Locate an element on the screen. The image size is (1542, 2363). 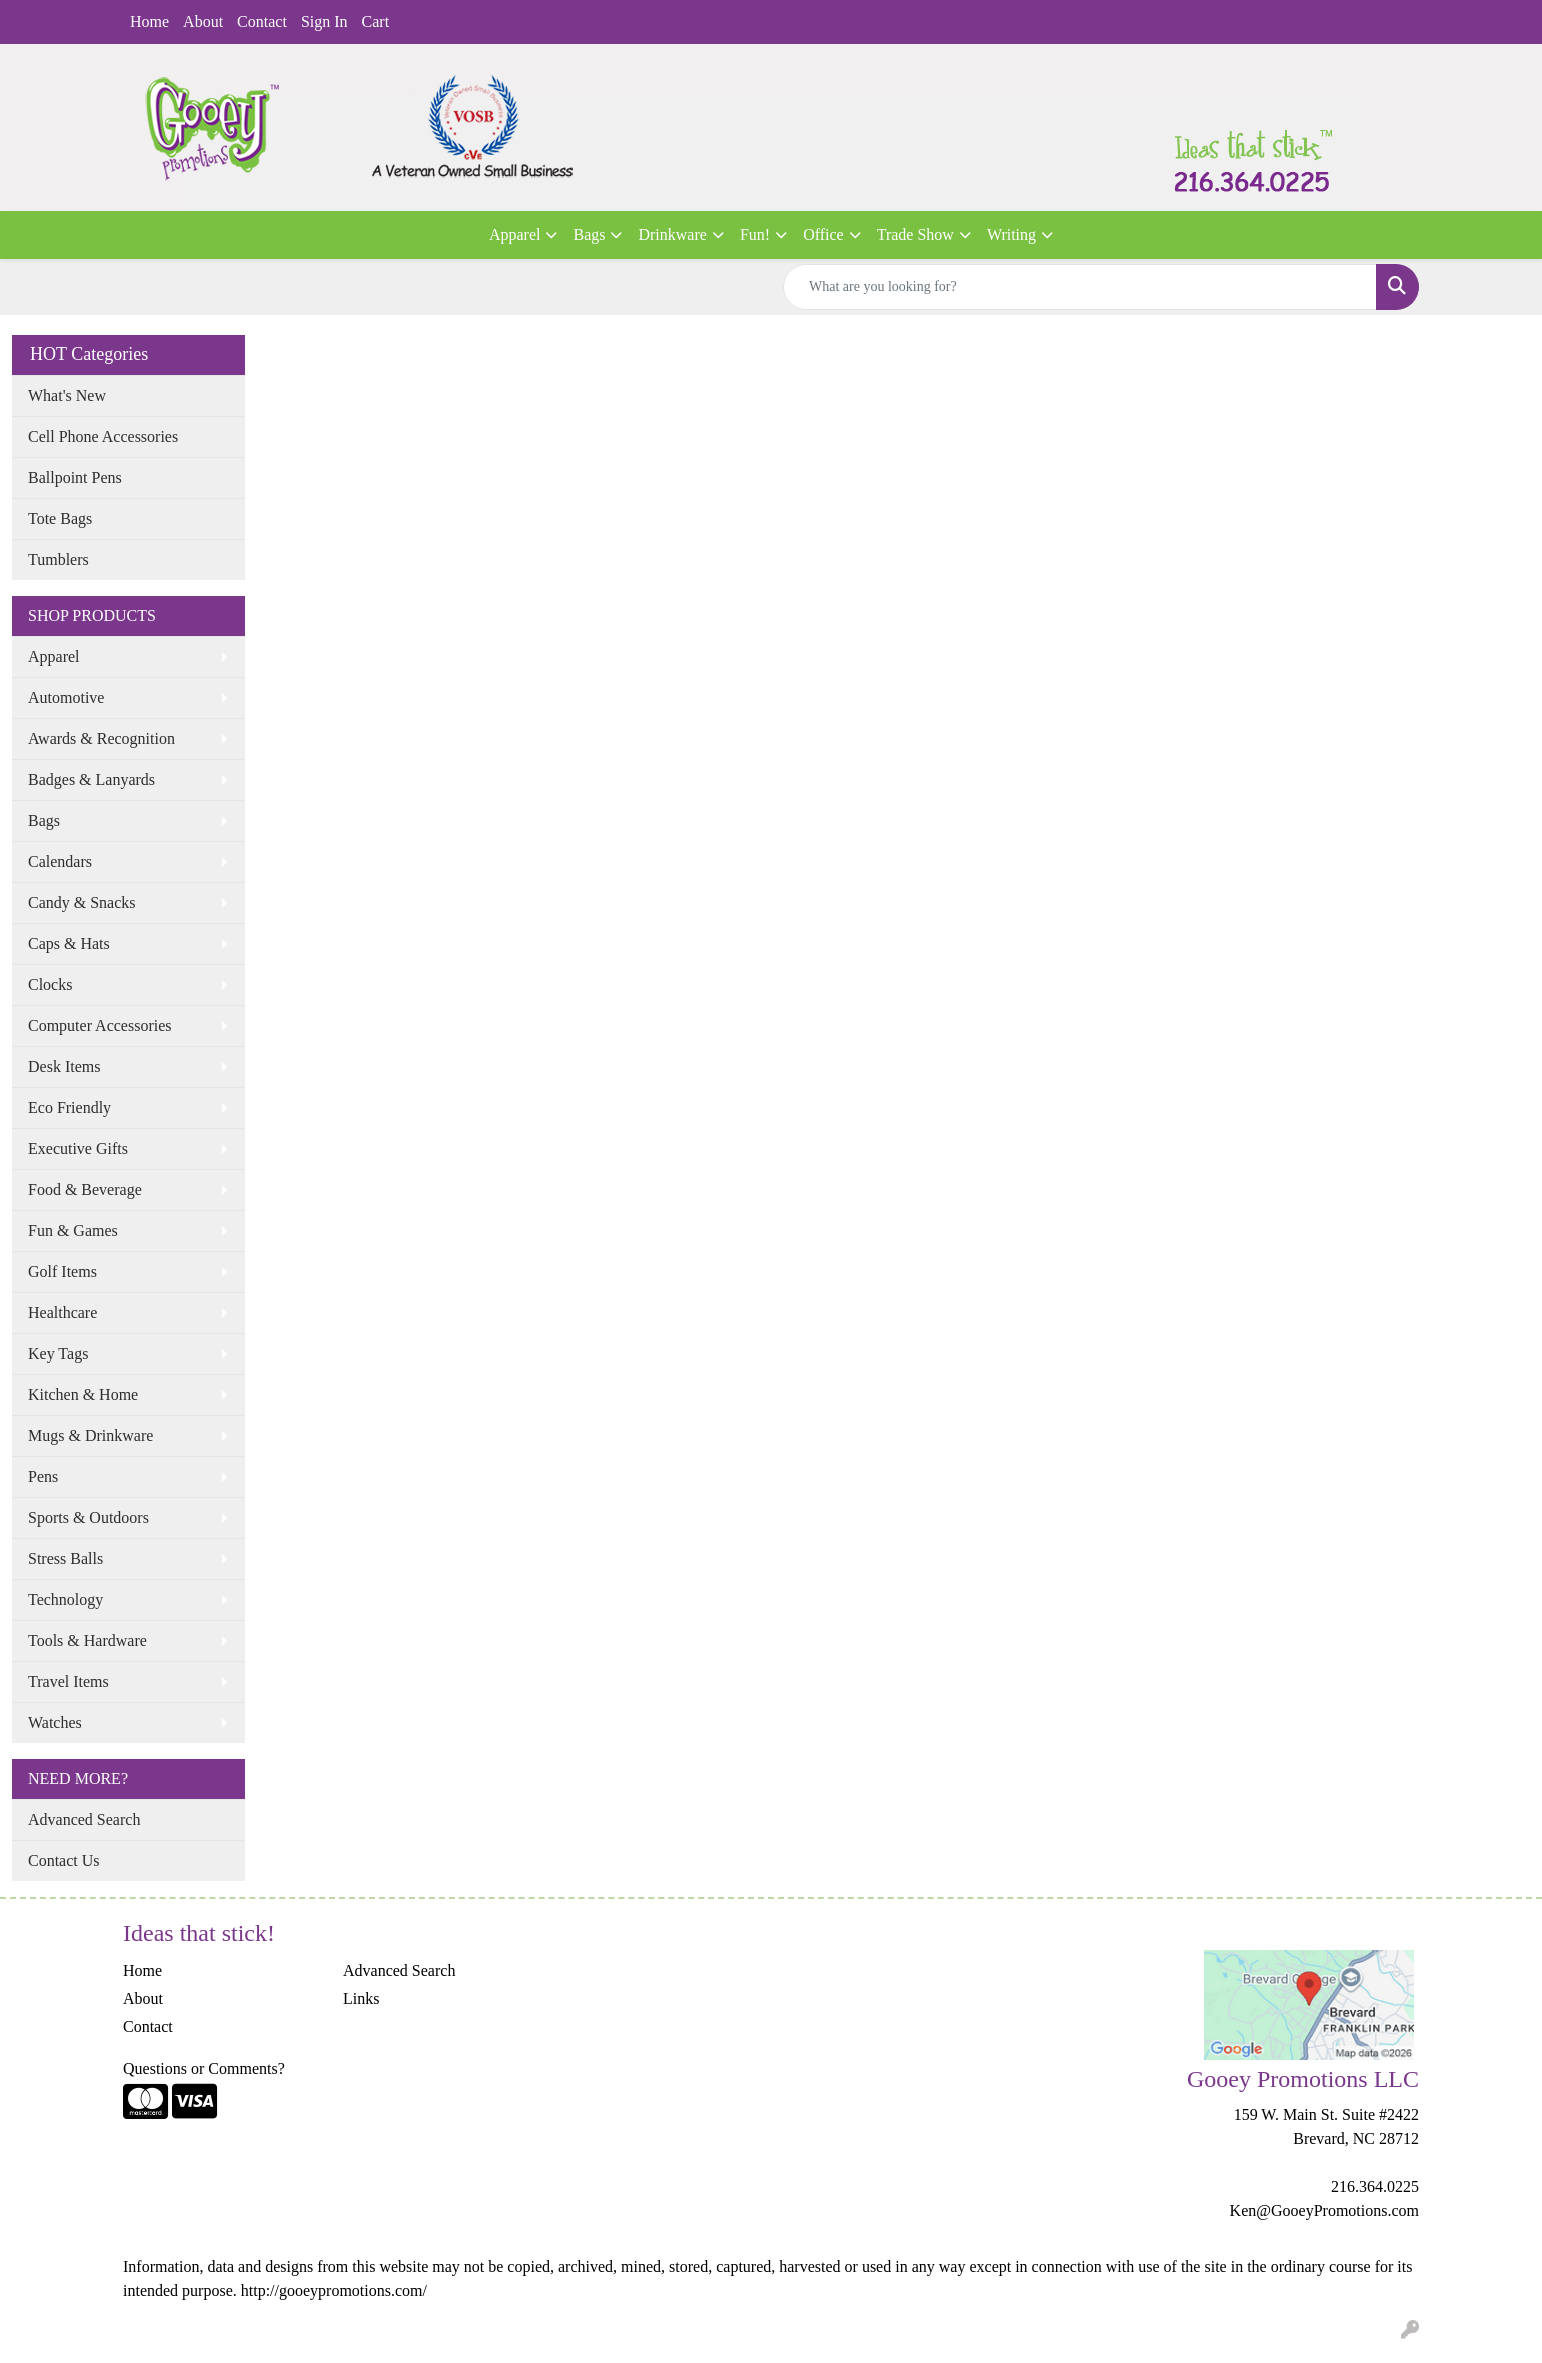
Ken@GooeyPromotions.com is located at coordinates (1324, 2210).